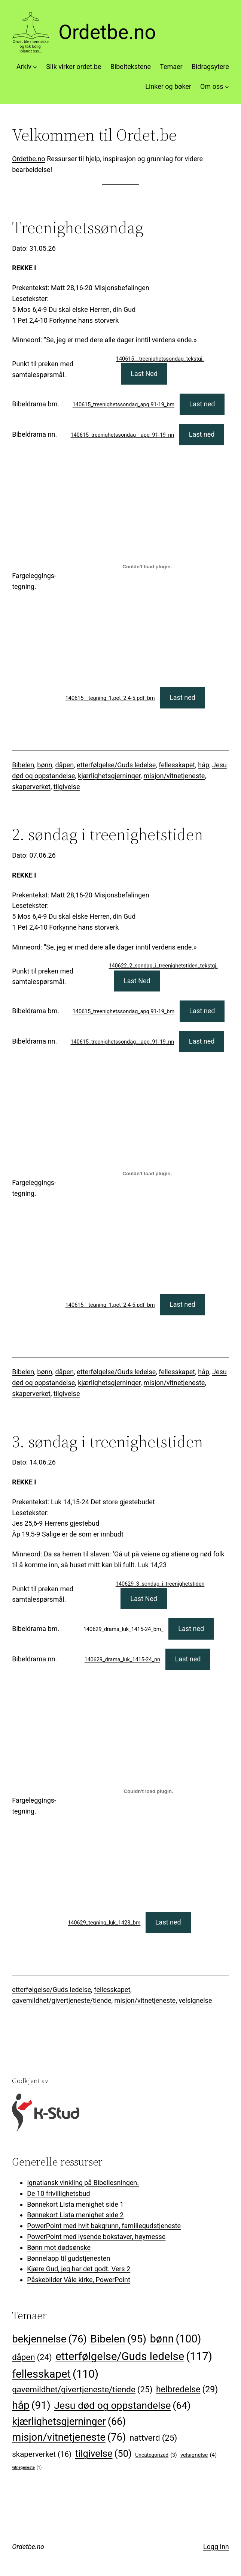  Describe the element at coordinates (31, 787) in the screenshot. I see `skaperverket` at that location.